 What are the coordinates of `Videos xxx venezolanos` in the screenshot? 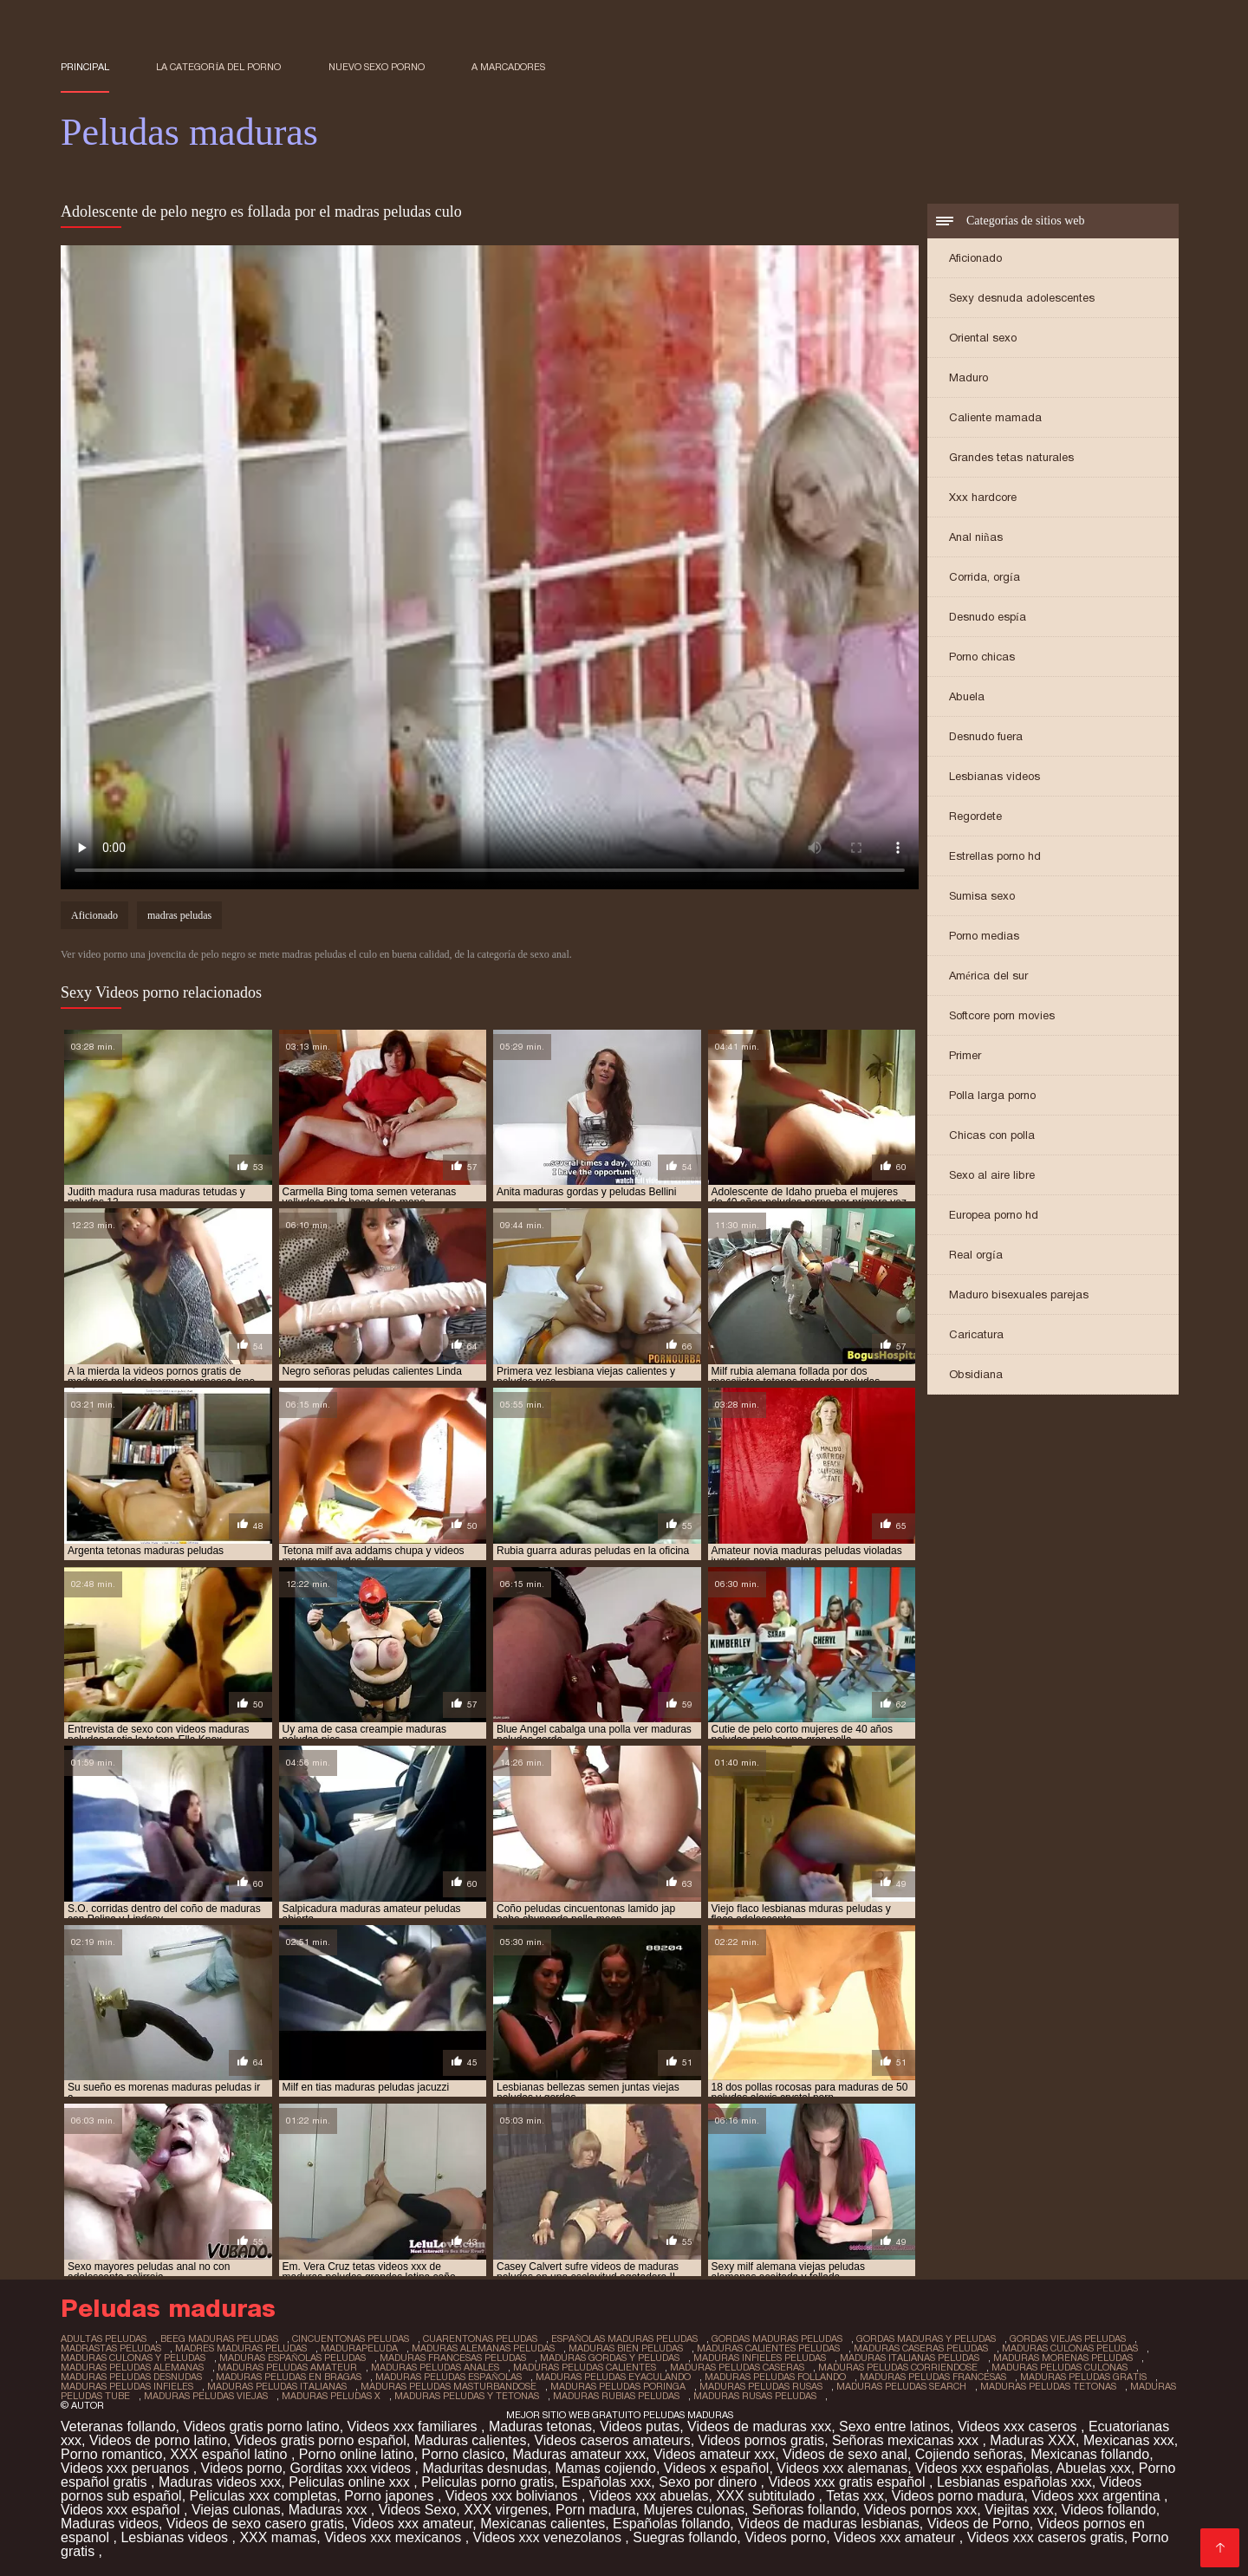 It's located at (549, 2537).